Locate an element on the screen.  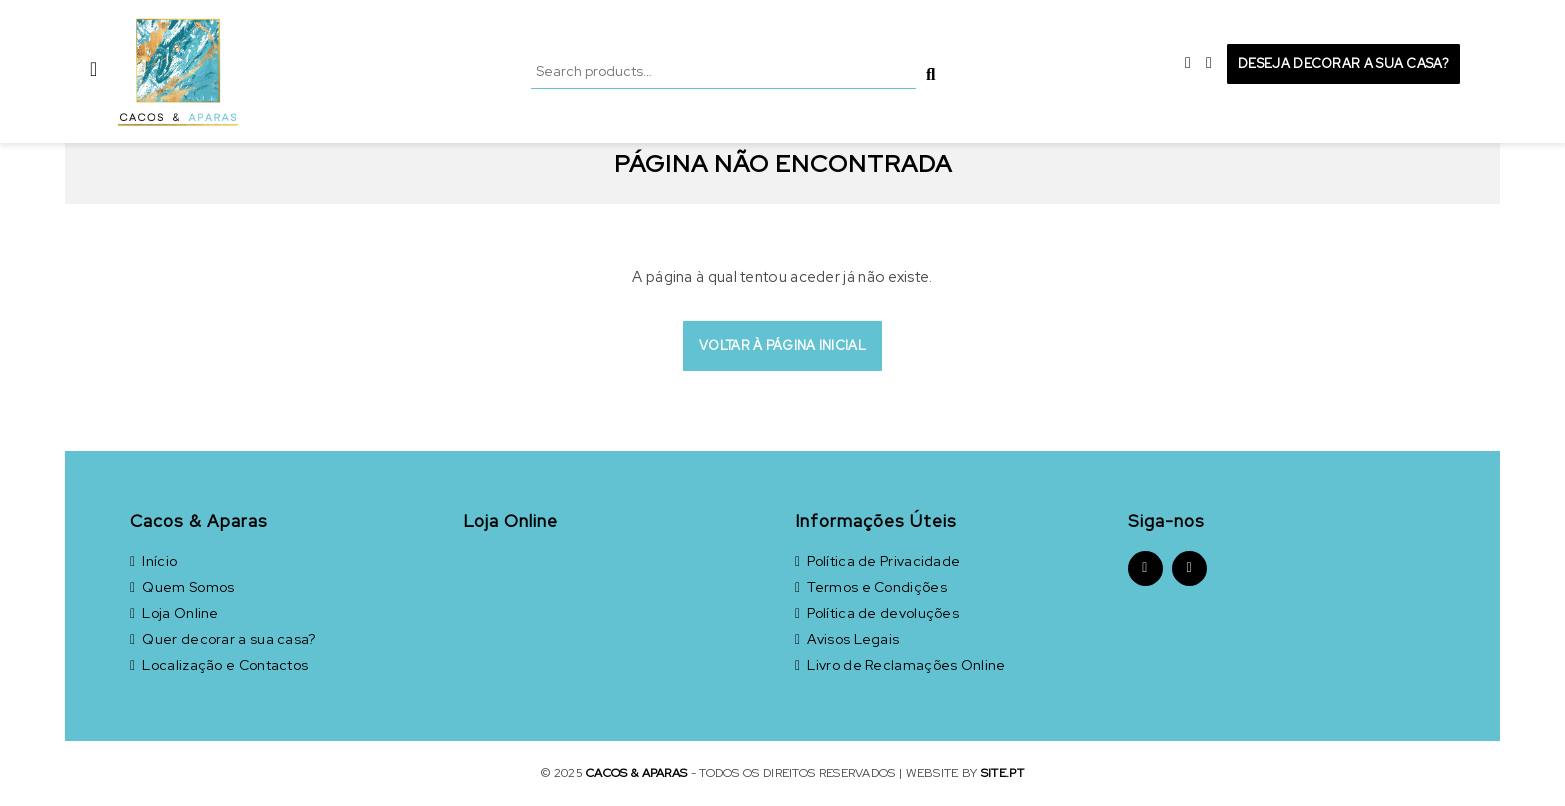
Voltar à página inicial is located at coordinates (782, 345).